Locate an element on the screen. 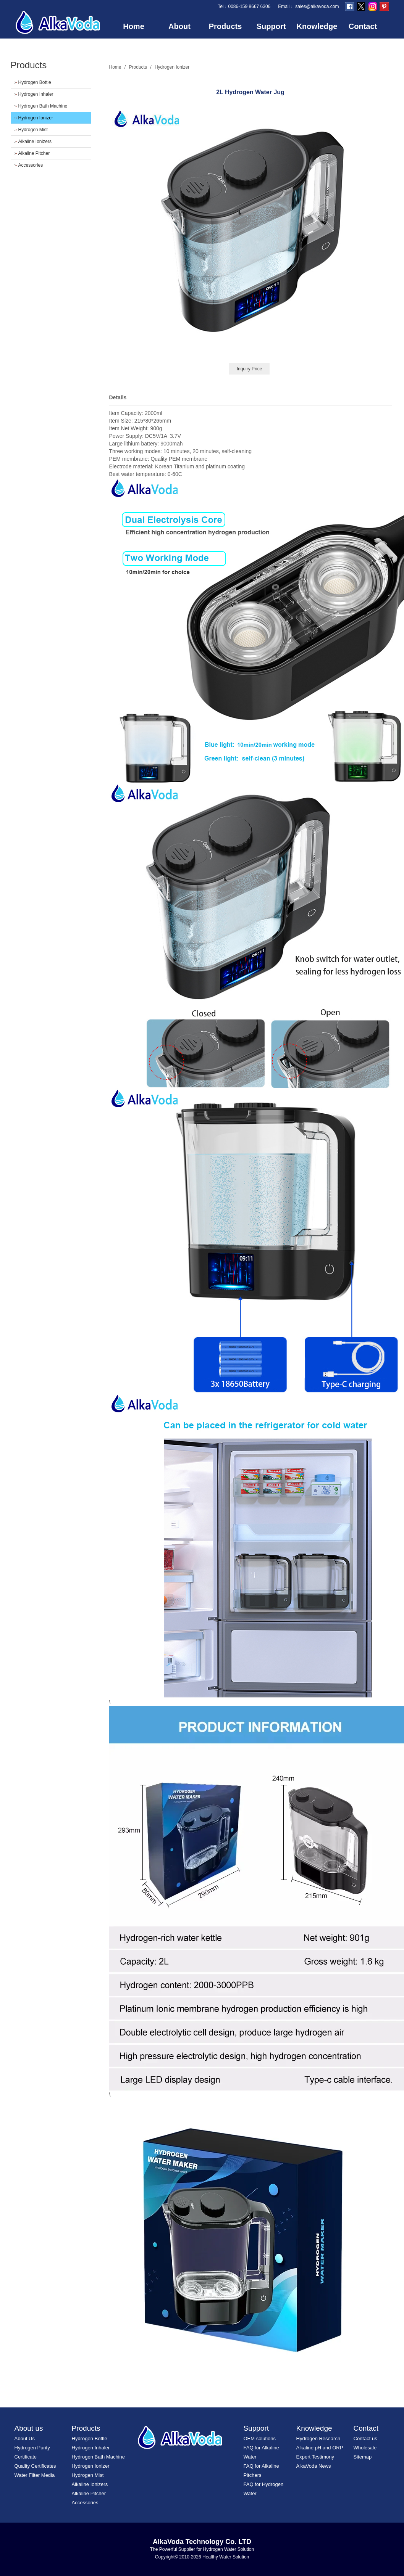  Products is located at coordinates (225, 26).